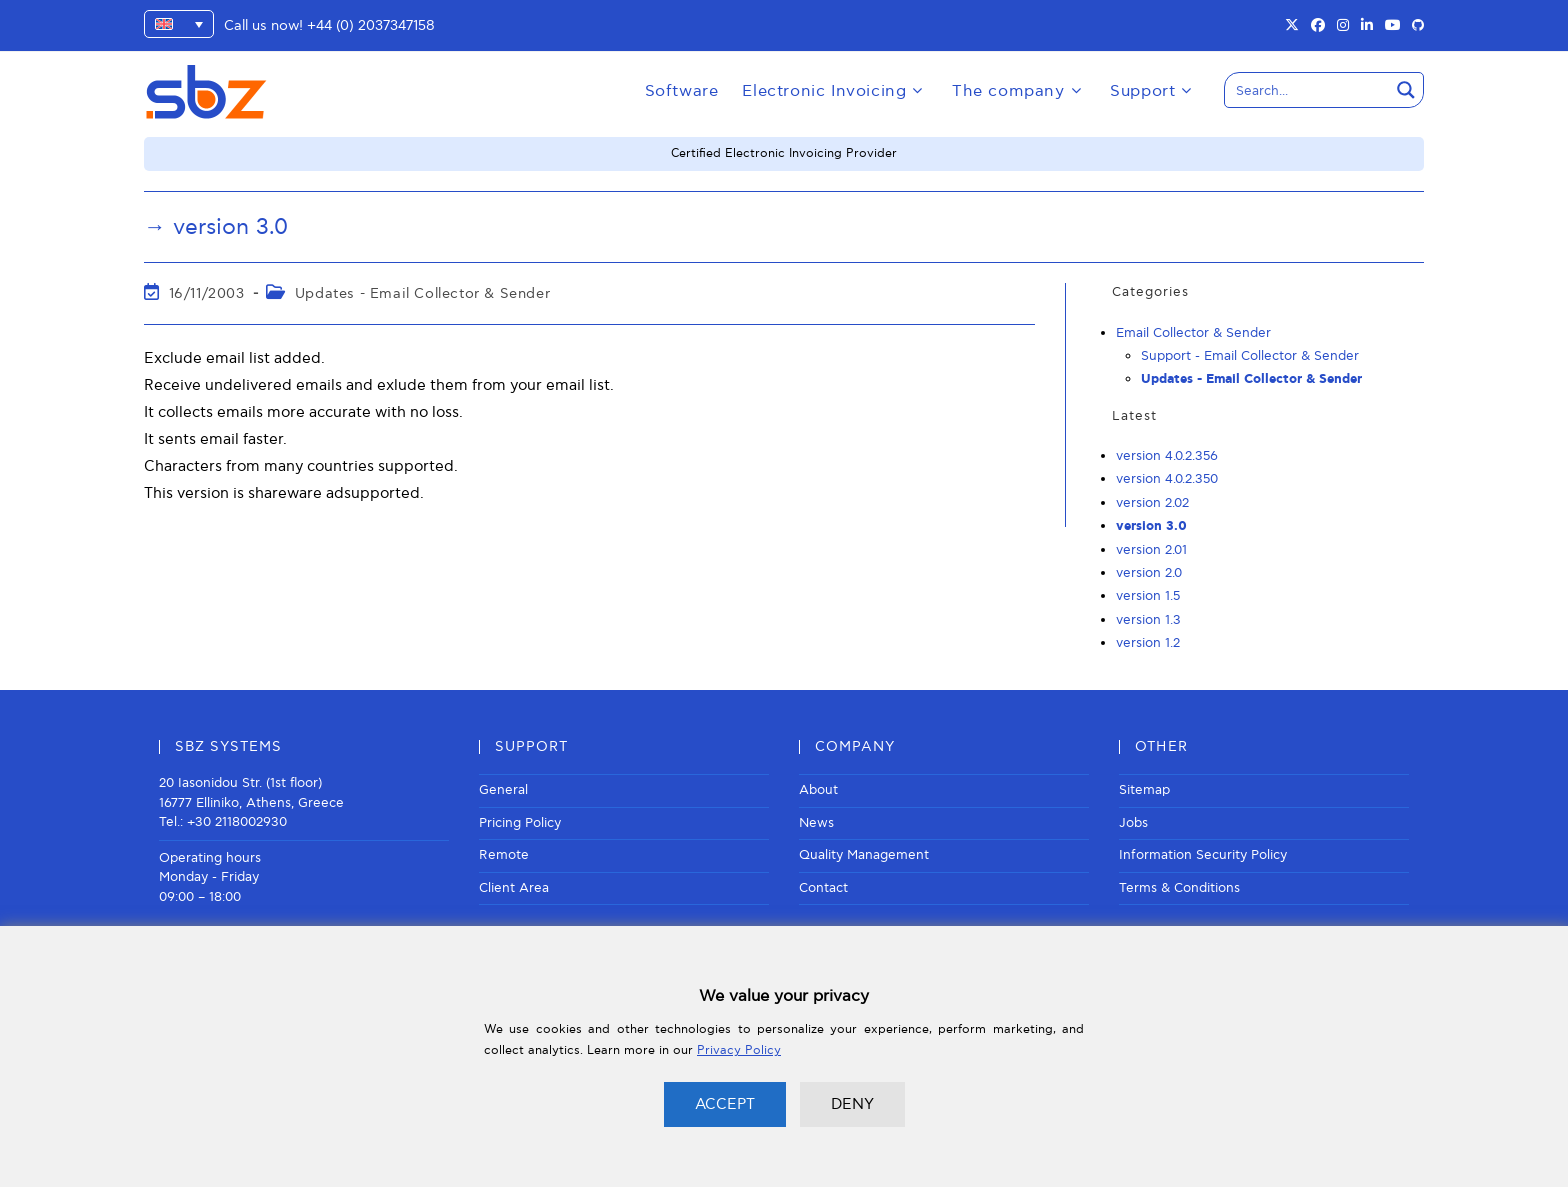  What do you see at coordinates (1406, 90) in the screenshot?
I see `[Search magnifier button]` at bounding box center [1406, 90].